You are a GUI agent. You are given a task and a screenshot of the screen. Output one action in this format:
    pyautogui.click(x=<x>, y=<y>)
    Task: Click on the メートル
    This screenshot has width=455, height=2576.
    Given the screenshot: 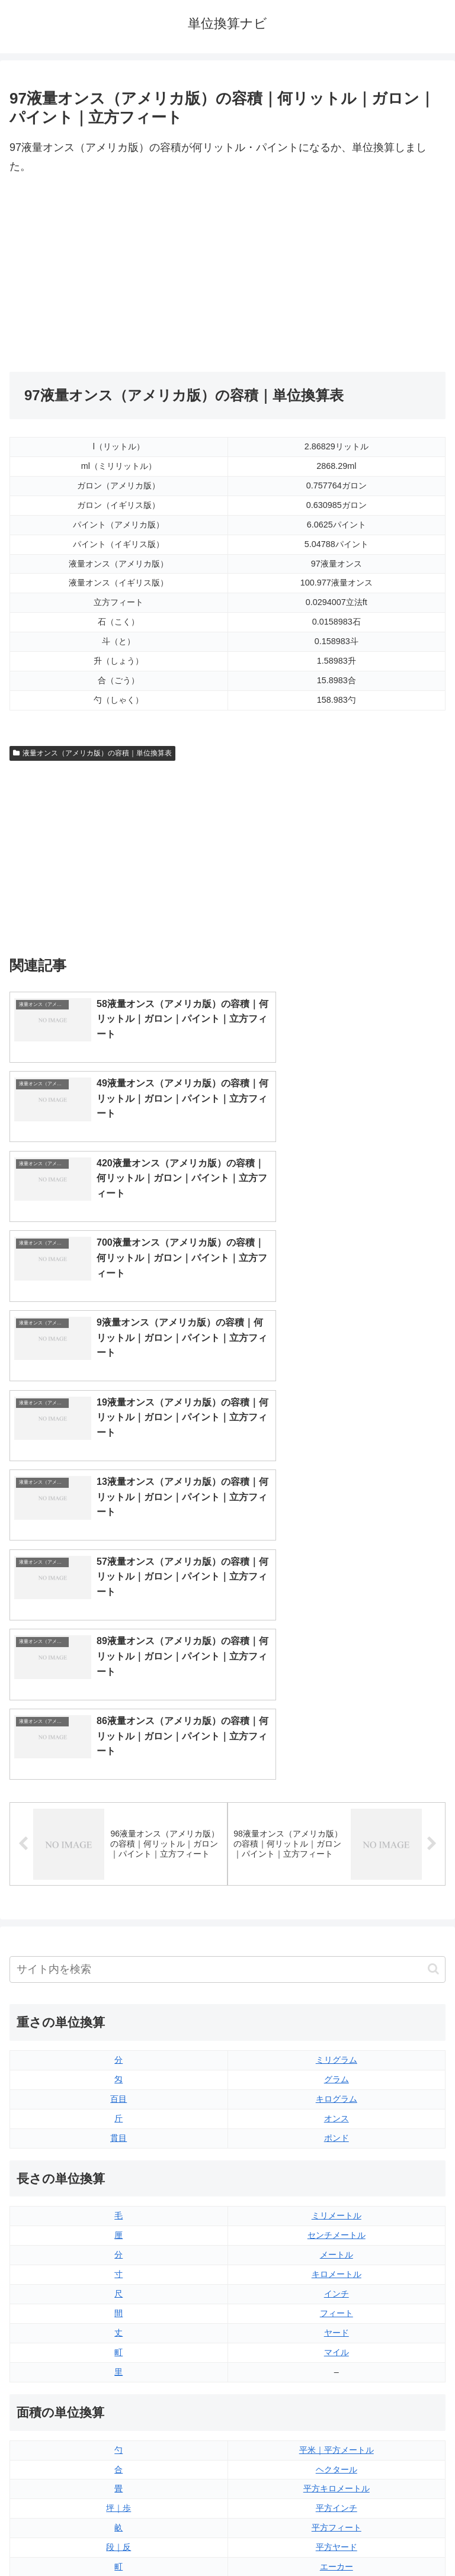 What is the action you would take?
    pyautogui.click(x=336, y=1859)
    